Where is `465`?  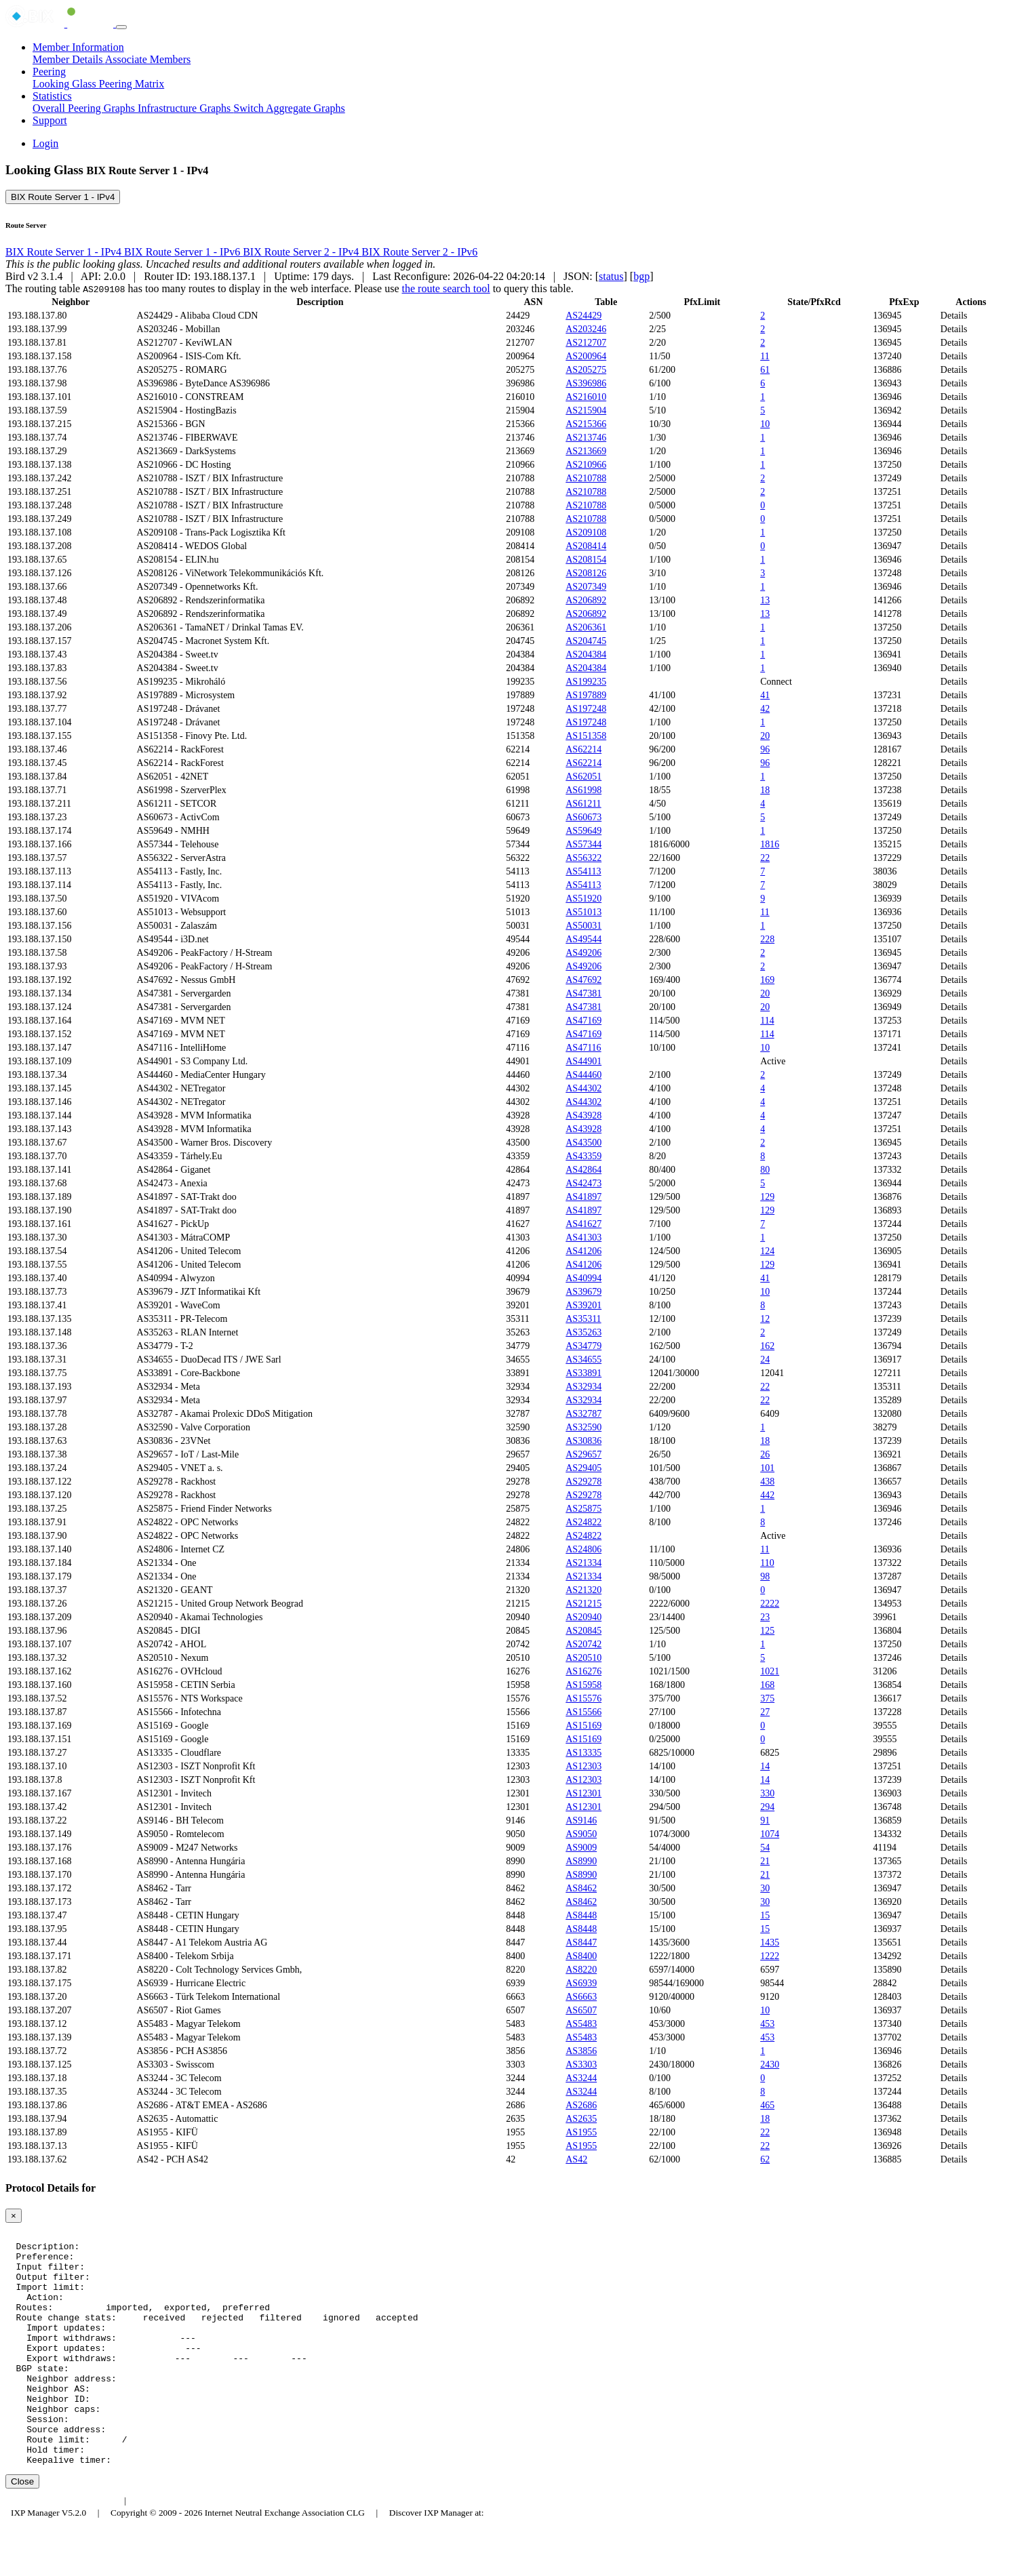
465 is located at coordinates (767, 2105).